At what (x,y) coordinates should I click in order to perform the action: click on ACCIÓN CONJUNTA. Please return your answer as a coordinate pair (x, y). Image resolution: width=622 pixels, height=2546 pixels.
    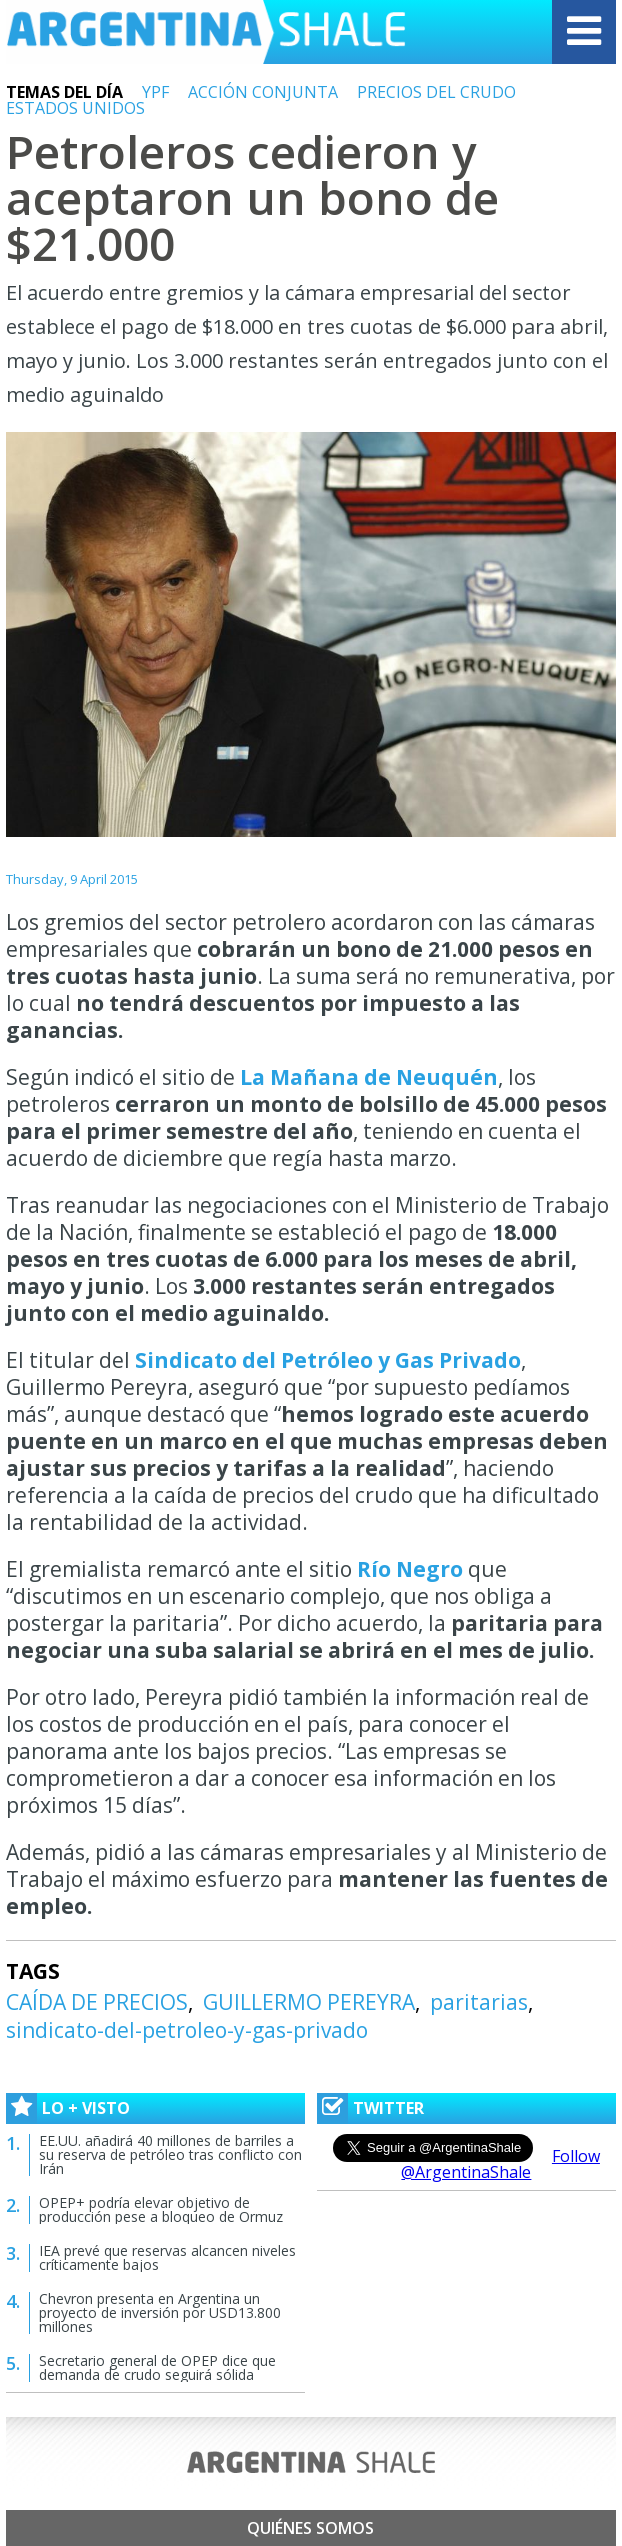
    Looking at the image, I should click on (263, 92).